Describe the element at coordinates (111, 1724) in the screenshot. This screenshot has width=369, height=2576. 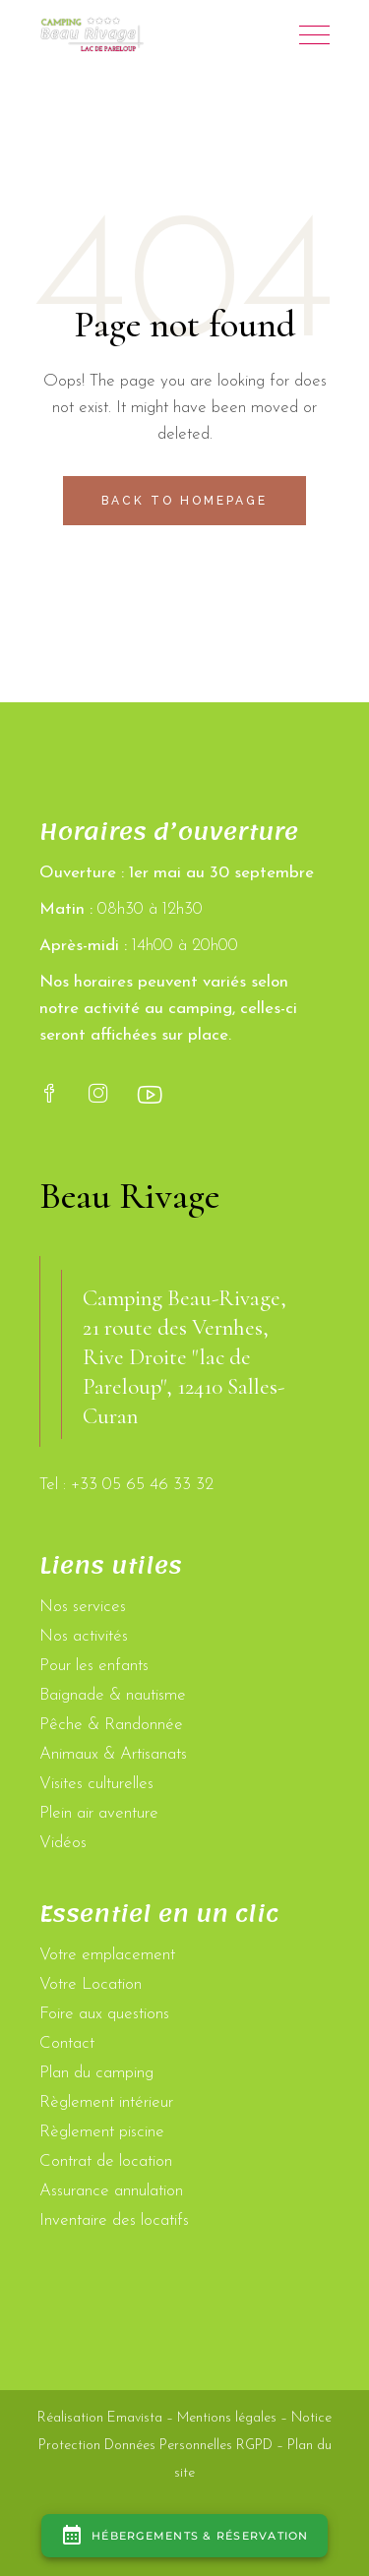
I see `Pêche & Randonnée` at that location.